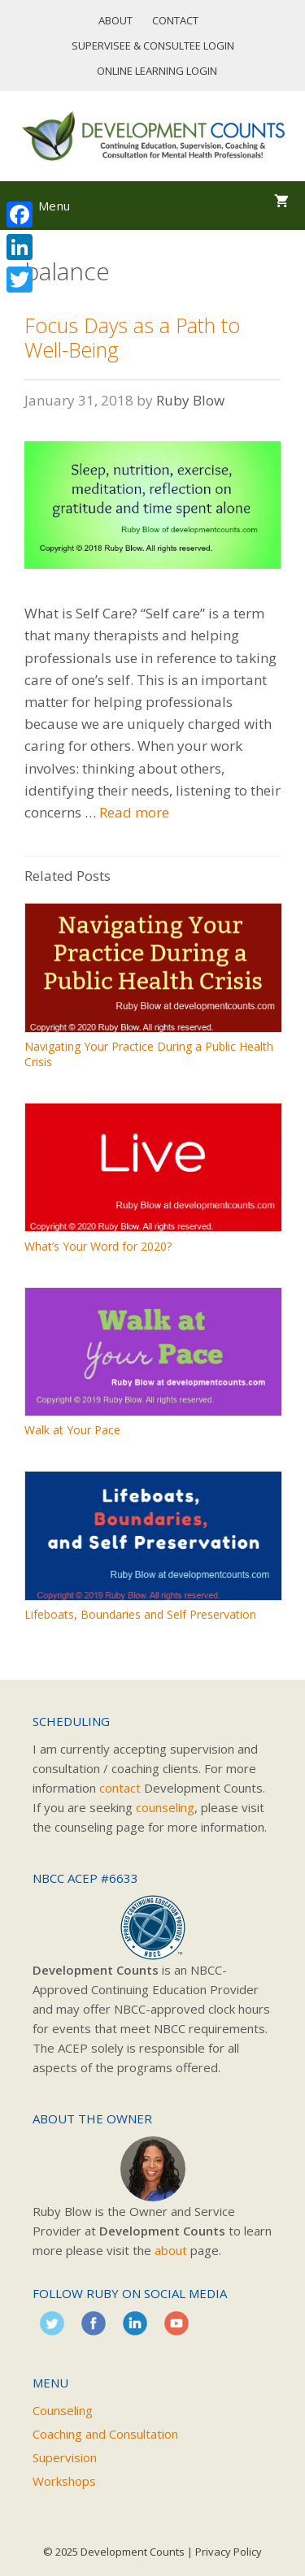 The image size is (305, 2576). Describe the element at coordinates (228, 2551) in the screenshot. I see `Privacy Policy` at that location.